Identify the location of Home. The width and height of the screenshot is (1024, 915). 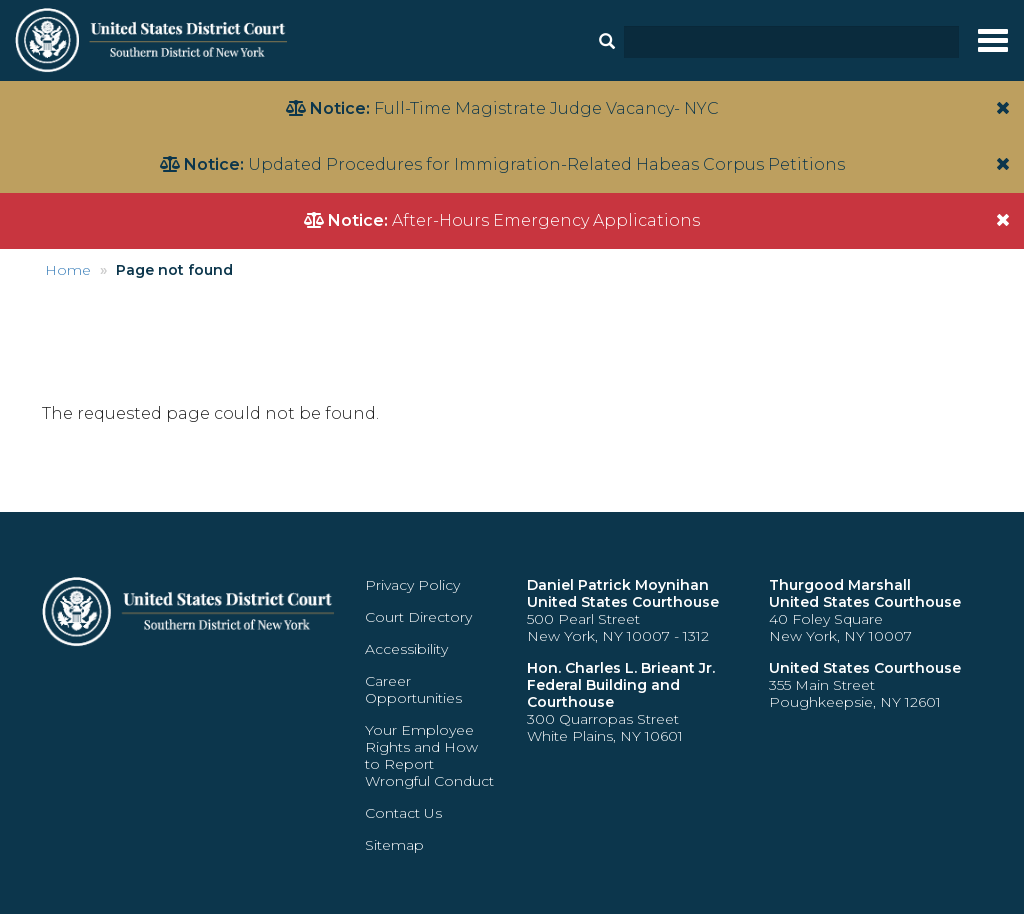
(68, 270).